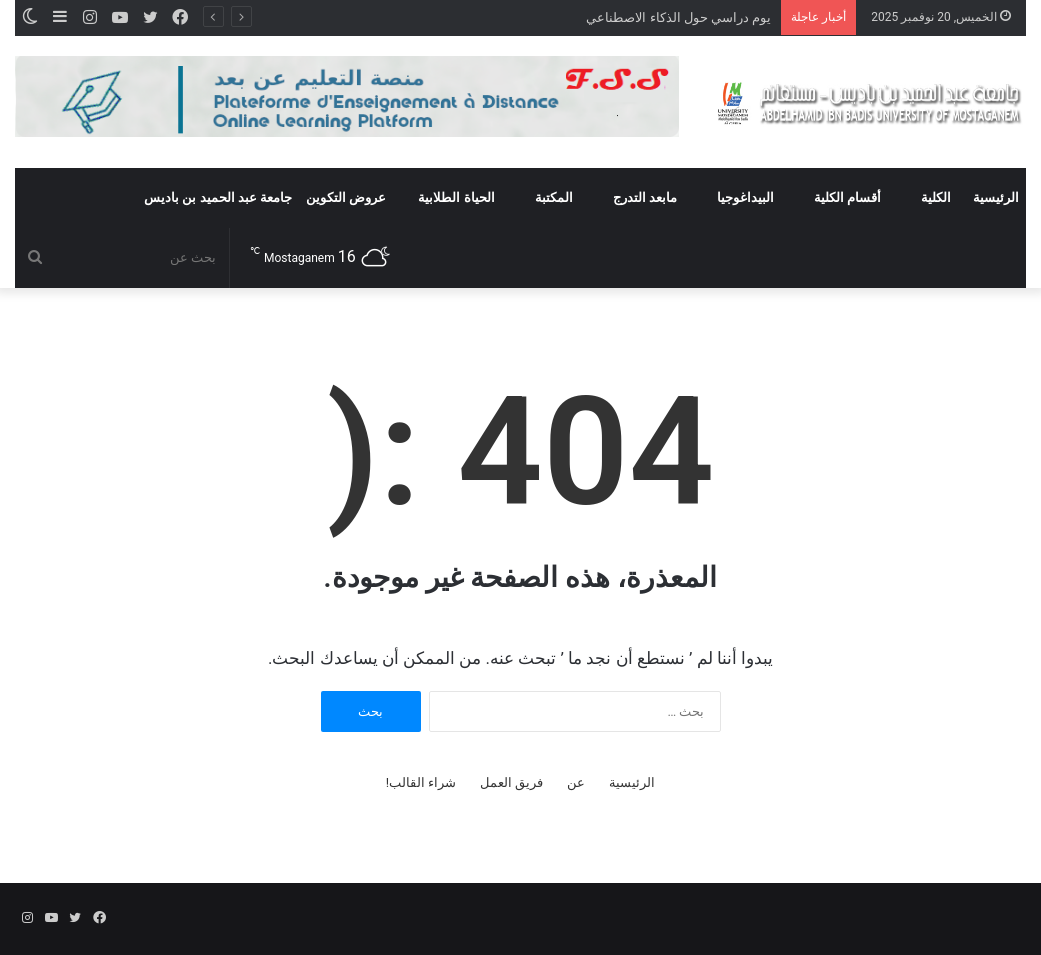 The height and width of the screenshot is (955, 1041). What do you see at coordinates (456, 197) in the screenshot?
I see `الحياة الطلابية` at bounding box center [456, 197].